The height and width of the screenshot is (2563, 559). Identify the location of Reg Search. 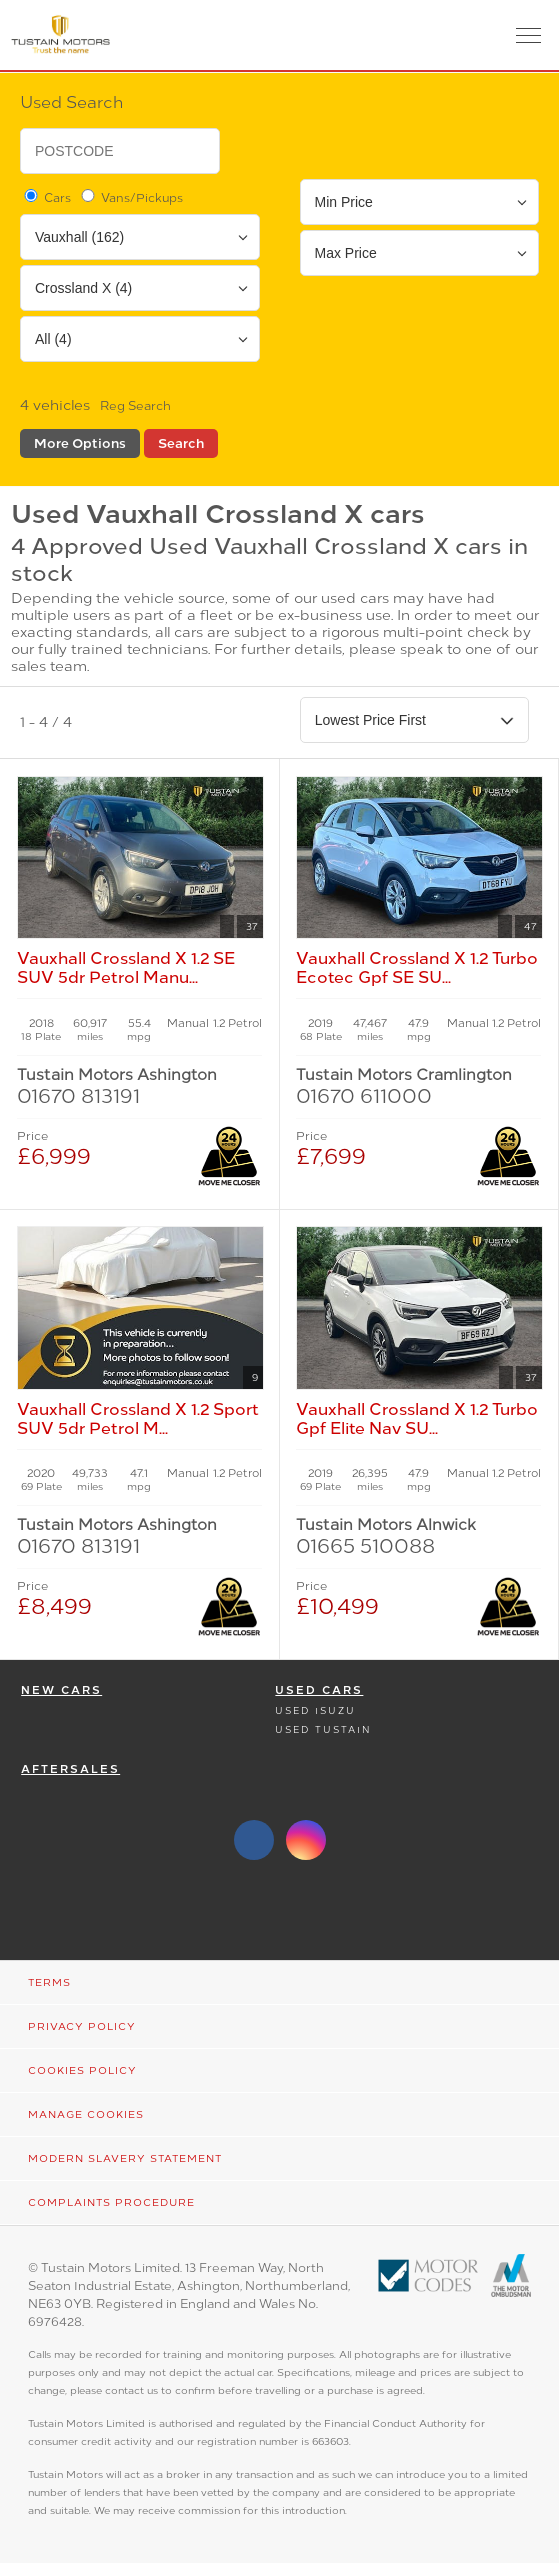
(135, 406).